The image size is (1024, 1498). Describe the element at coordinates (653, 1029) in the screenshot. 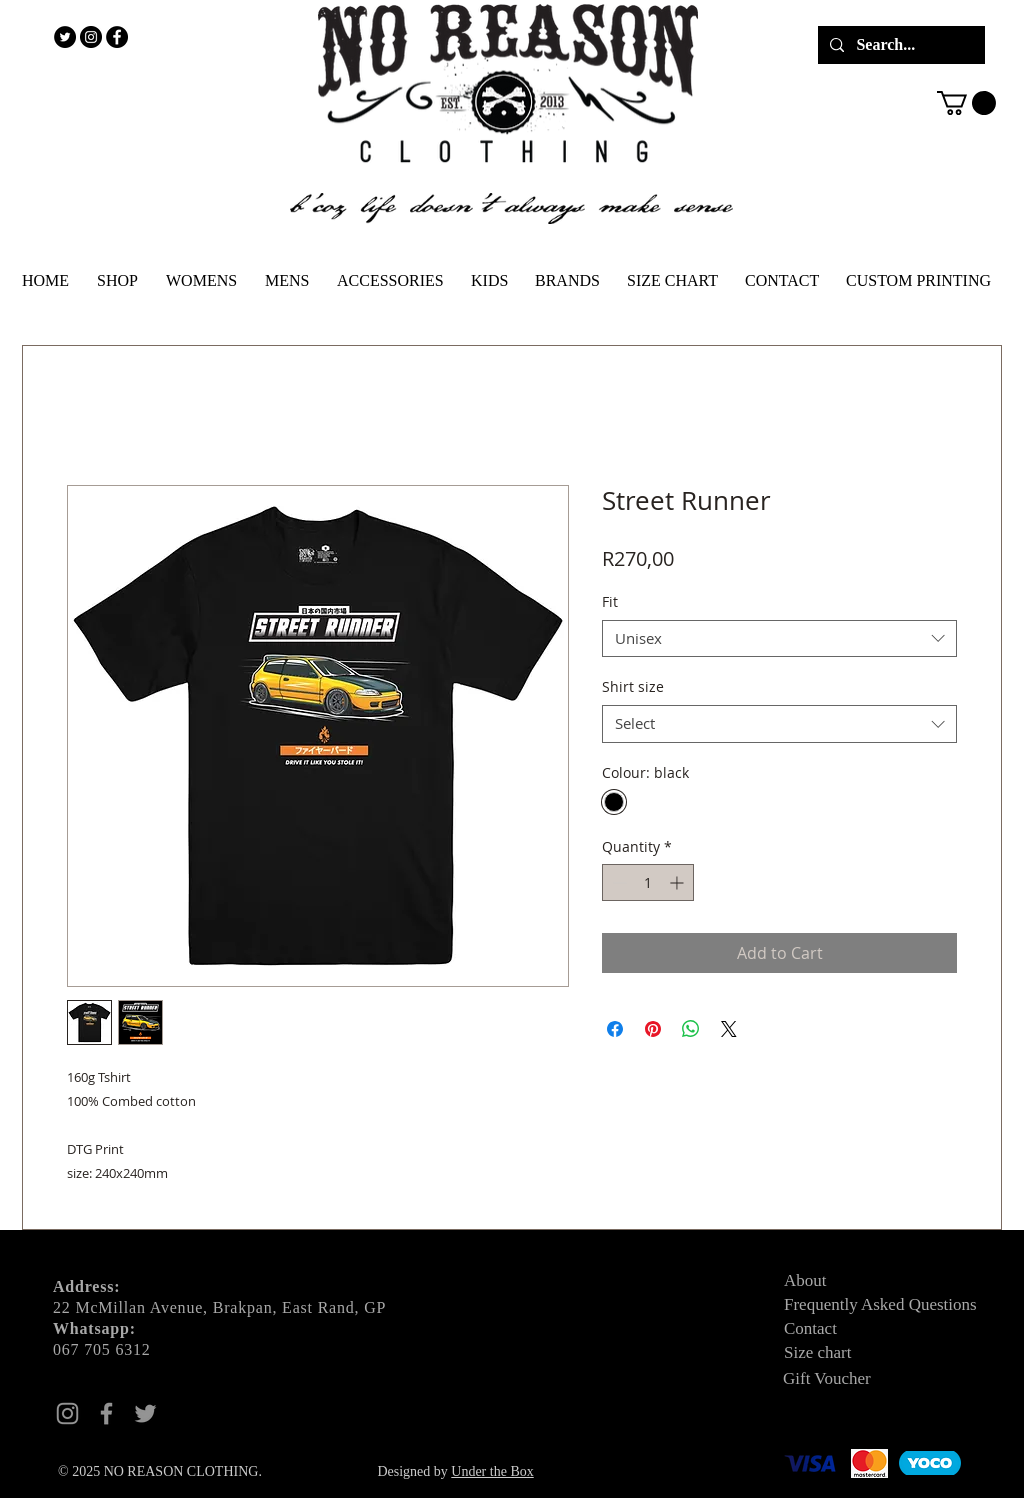

I see `[Pin on Pinterest]` at that location.